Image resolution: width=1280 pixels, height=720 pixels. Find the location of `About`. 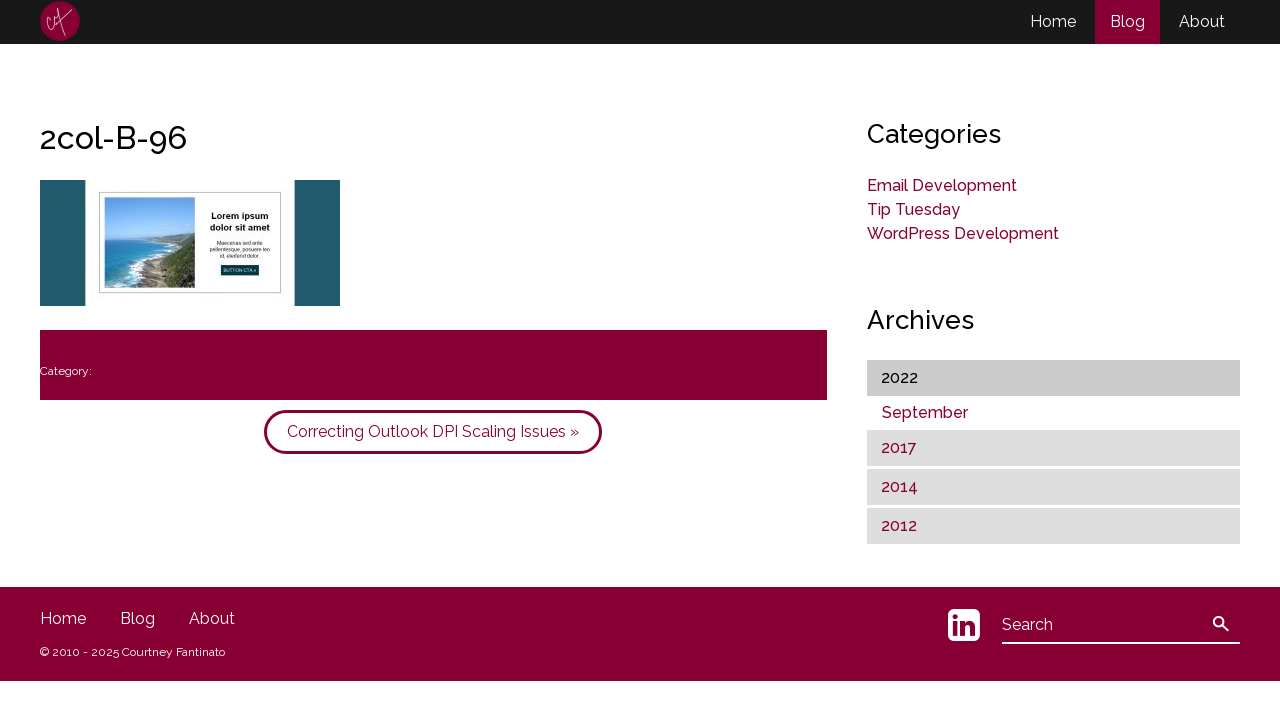

About is located at coordinates (1202, 21).